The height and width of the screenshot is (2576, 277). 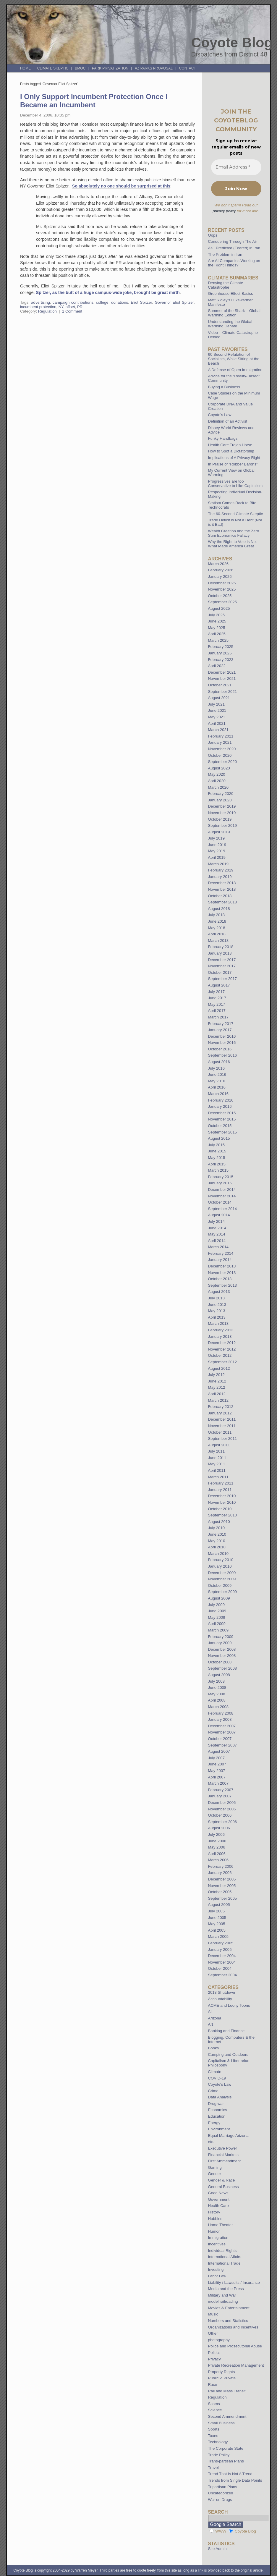 I want to click on Funky Handbags, so click(x=223, y=438).